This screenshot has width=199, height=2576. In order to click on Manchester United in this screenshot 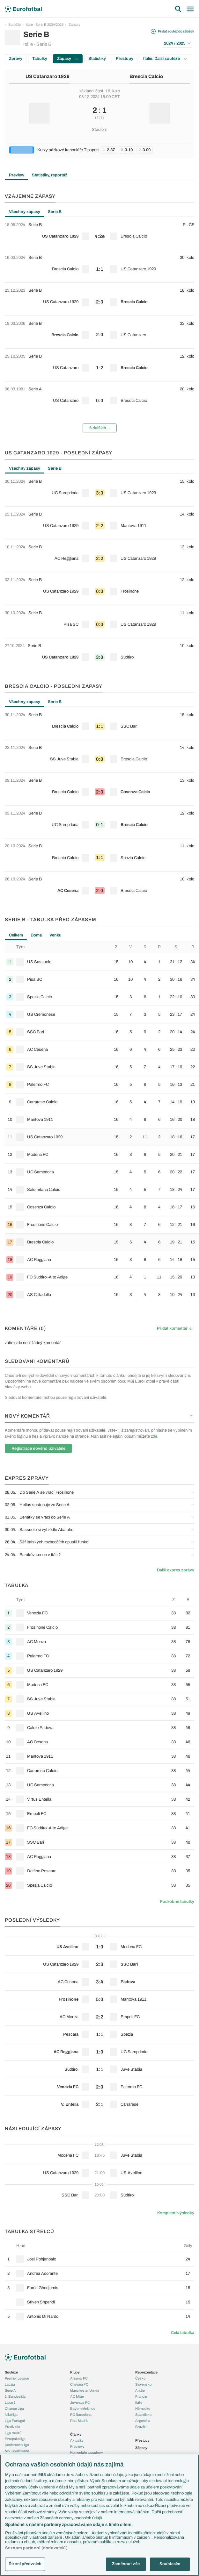, I will do `click(84, 2390)`.